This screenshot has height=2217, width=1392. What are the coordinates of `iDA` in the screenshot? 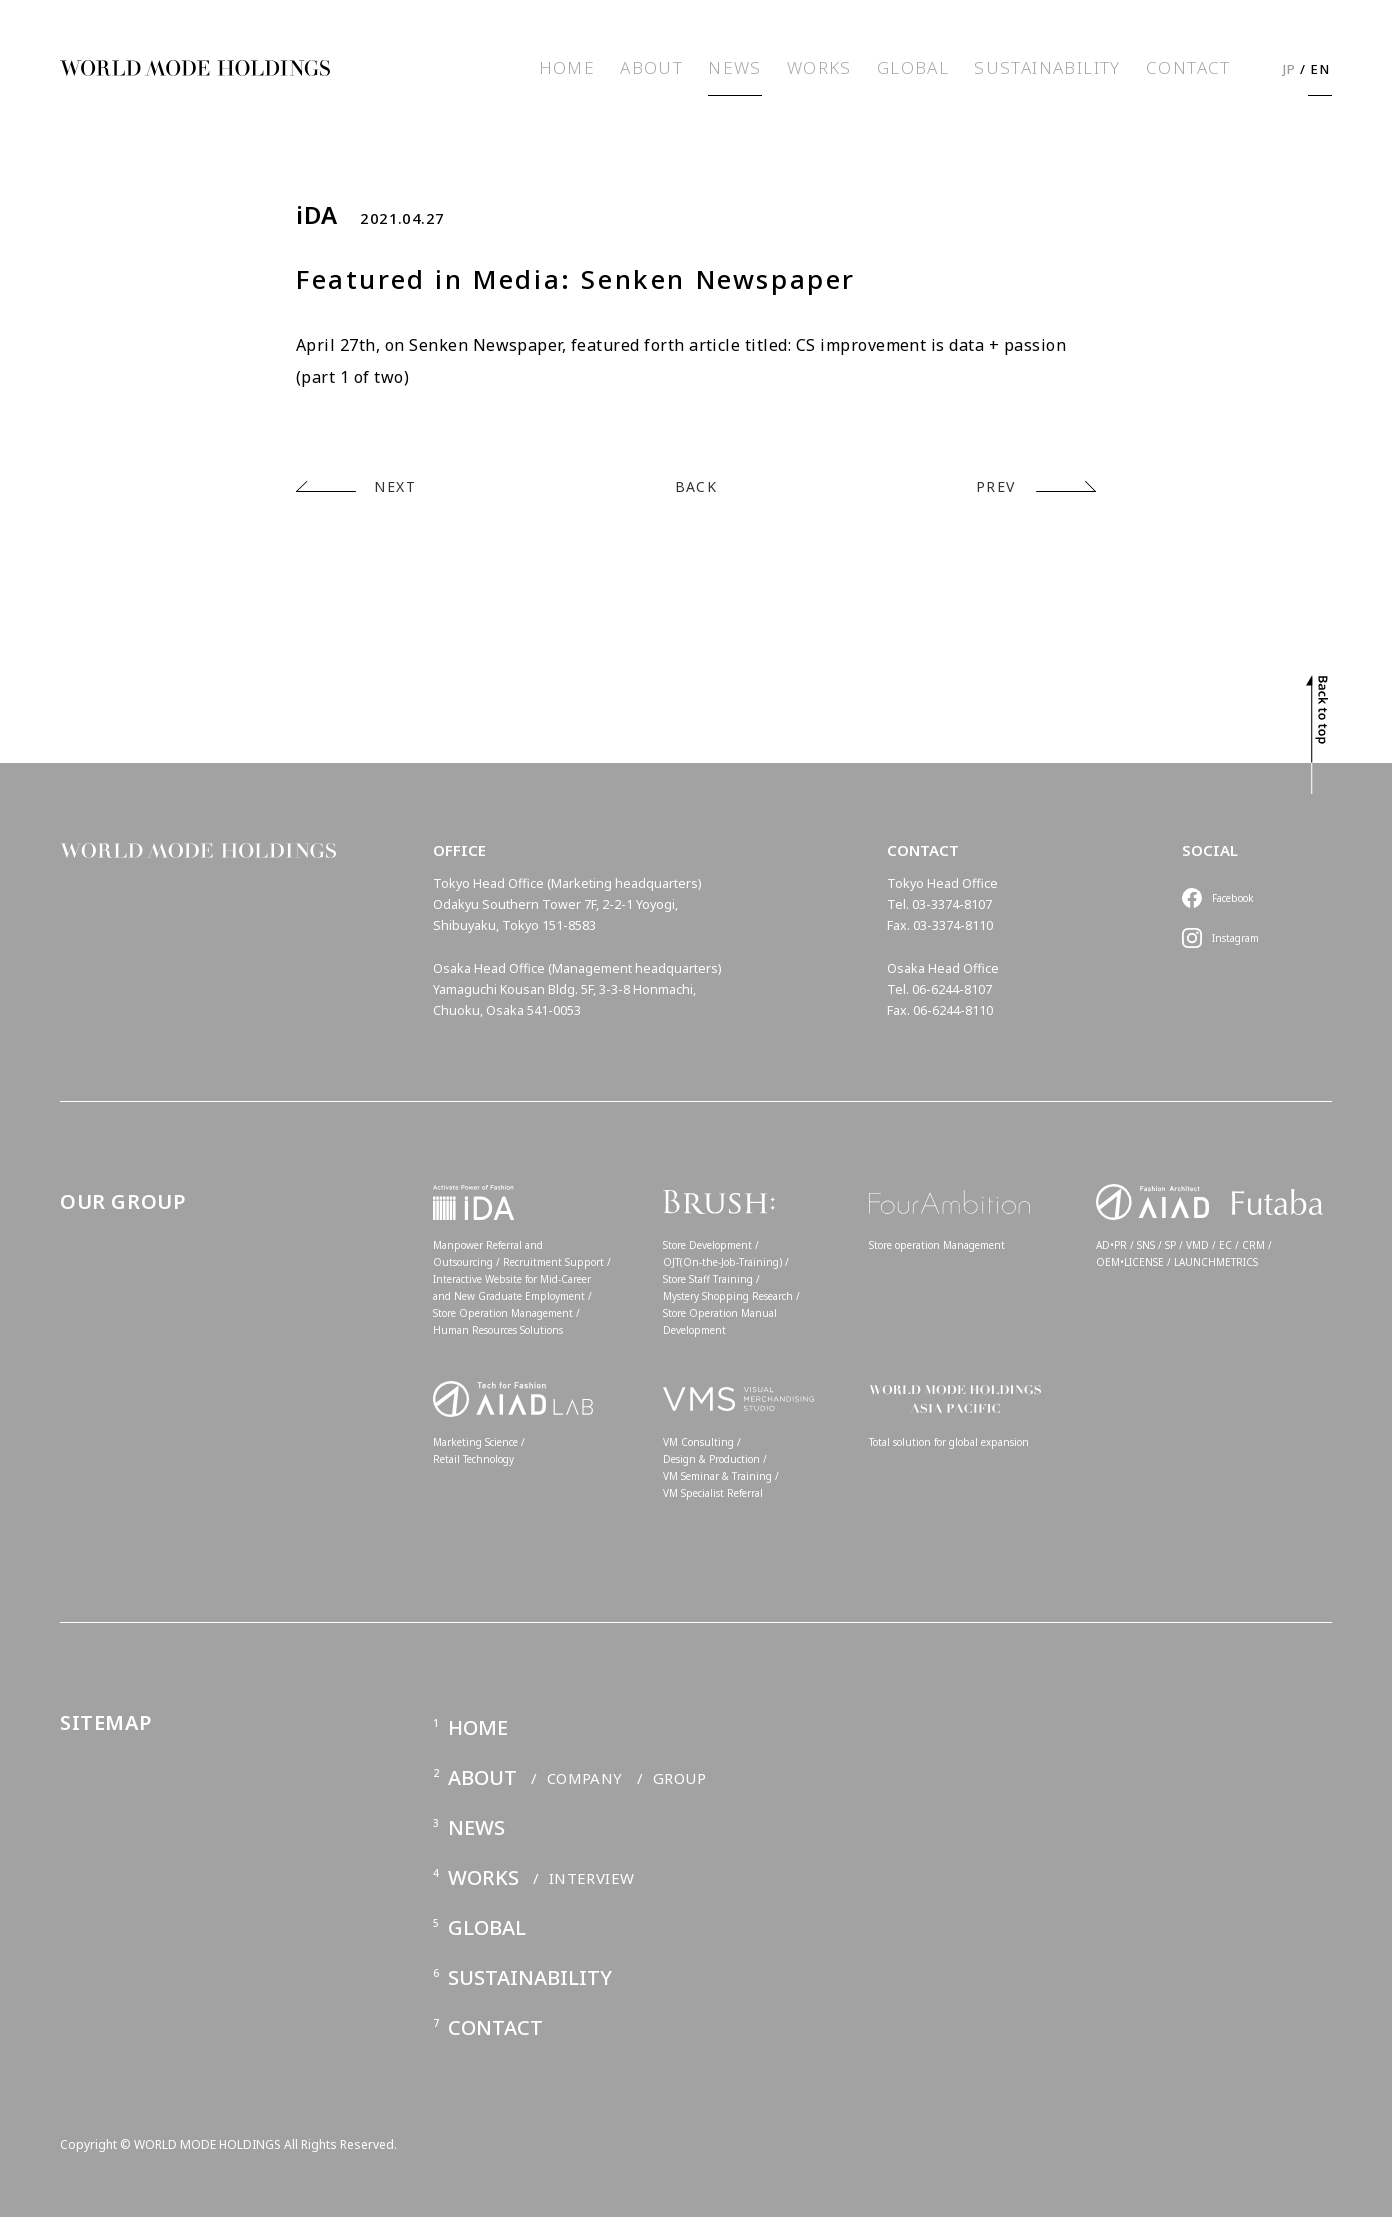 It's located at (317, 215).